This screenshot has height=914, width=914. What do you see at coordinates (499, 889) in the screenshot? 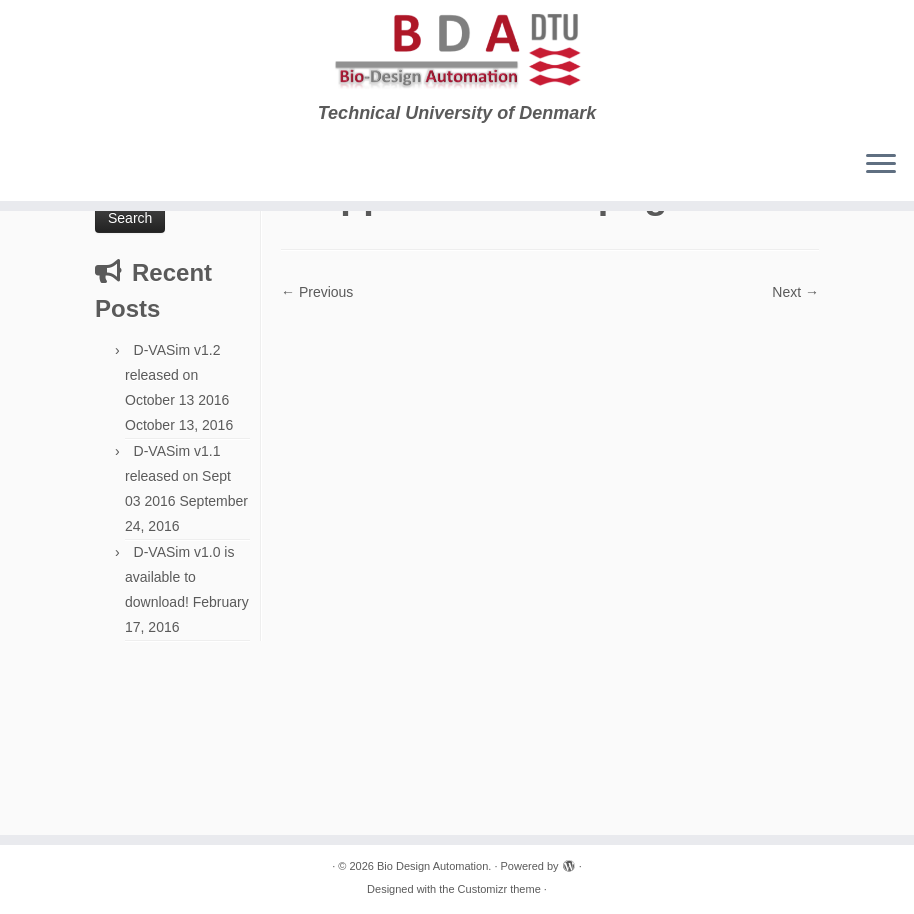
I see `Customizr theme` at bounding box center [499, 889].